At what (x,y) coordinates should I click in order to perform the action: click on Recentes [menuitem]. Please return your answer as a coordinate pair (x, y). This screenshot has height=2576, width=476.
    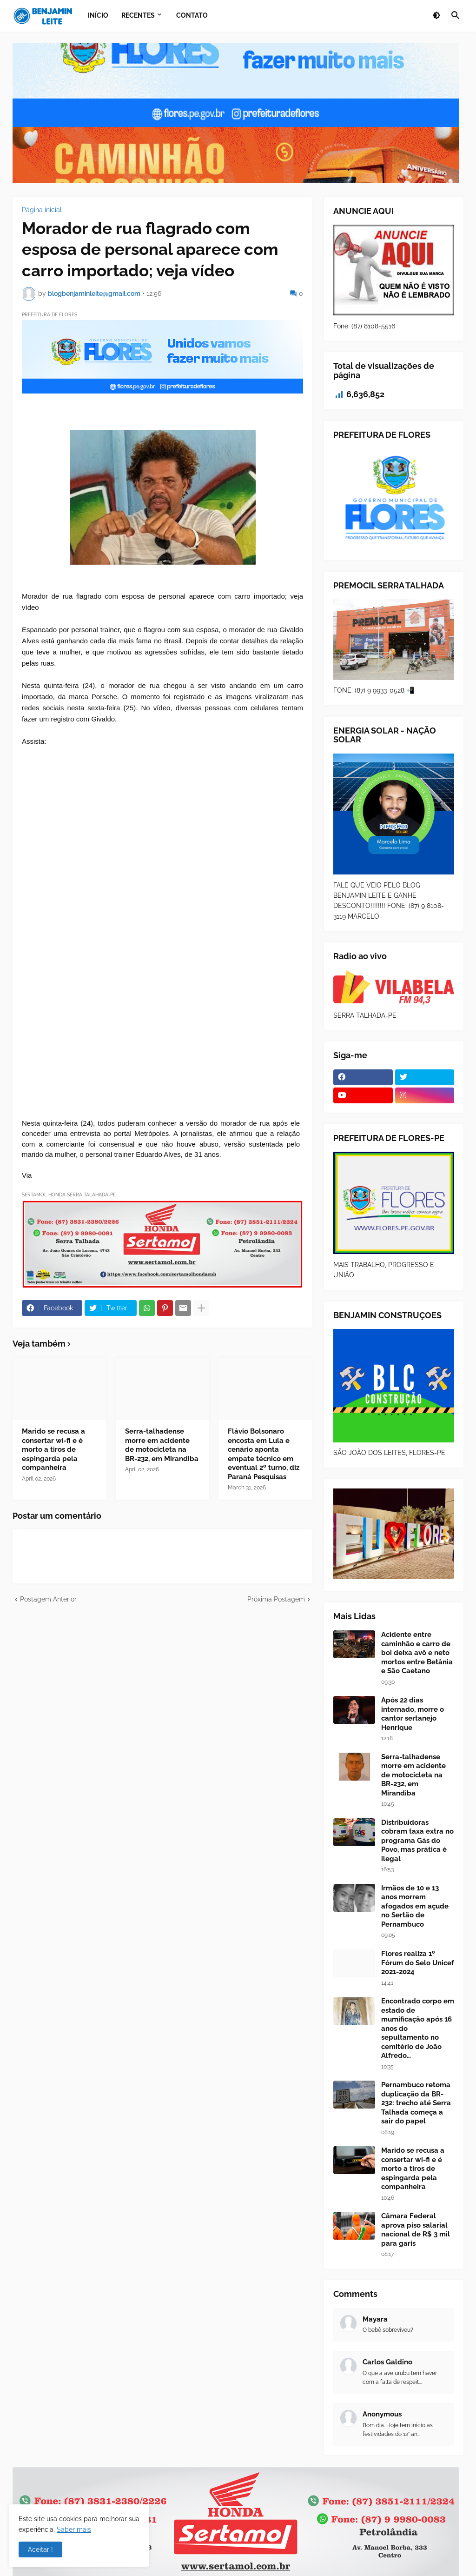
    Looking at the image, I should click on (138, 15).